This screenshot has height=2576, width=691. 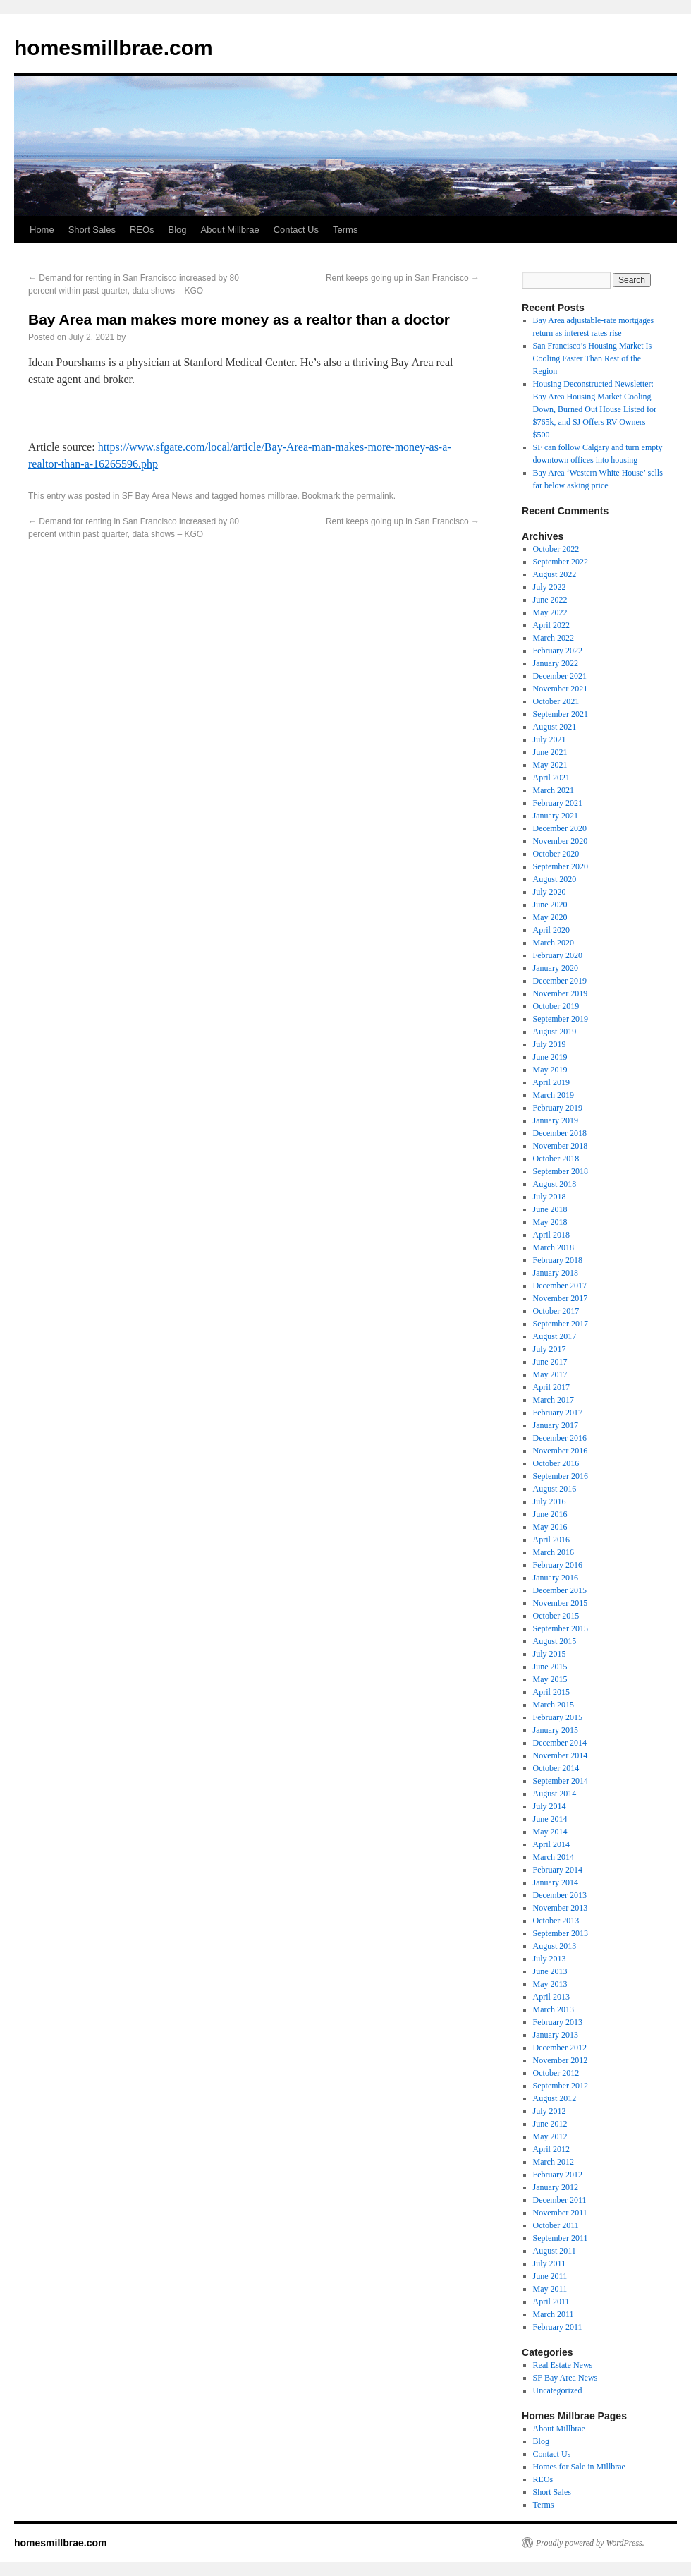 What do you see at coordinates (556, 1920) in the screenshot?
I see `October 2013` at bounding box center [556, 1920].